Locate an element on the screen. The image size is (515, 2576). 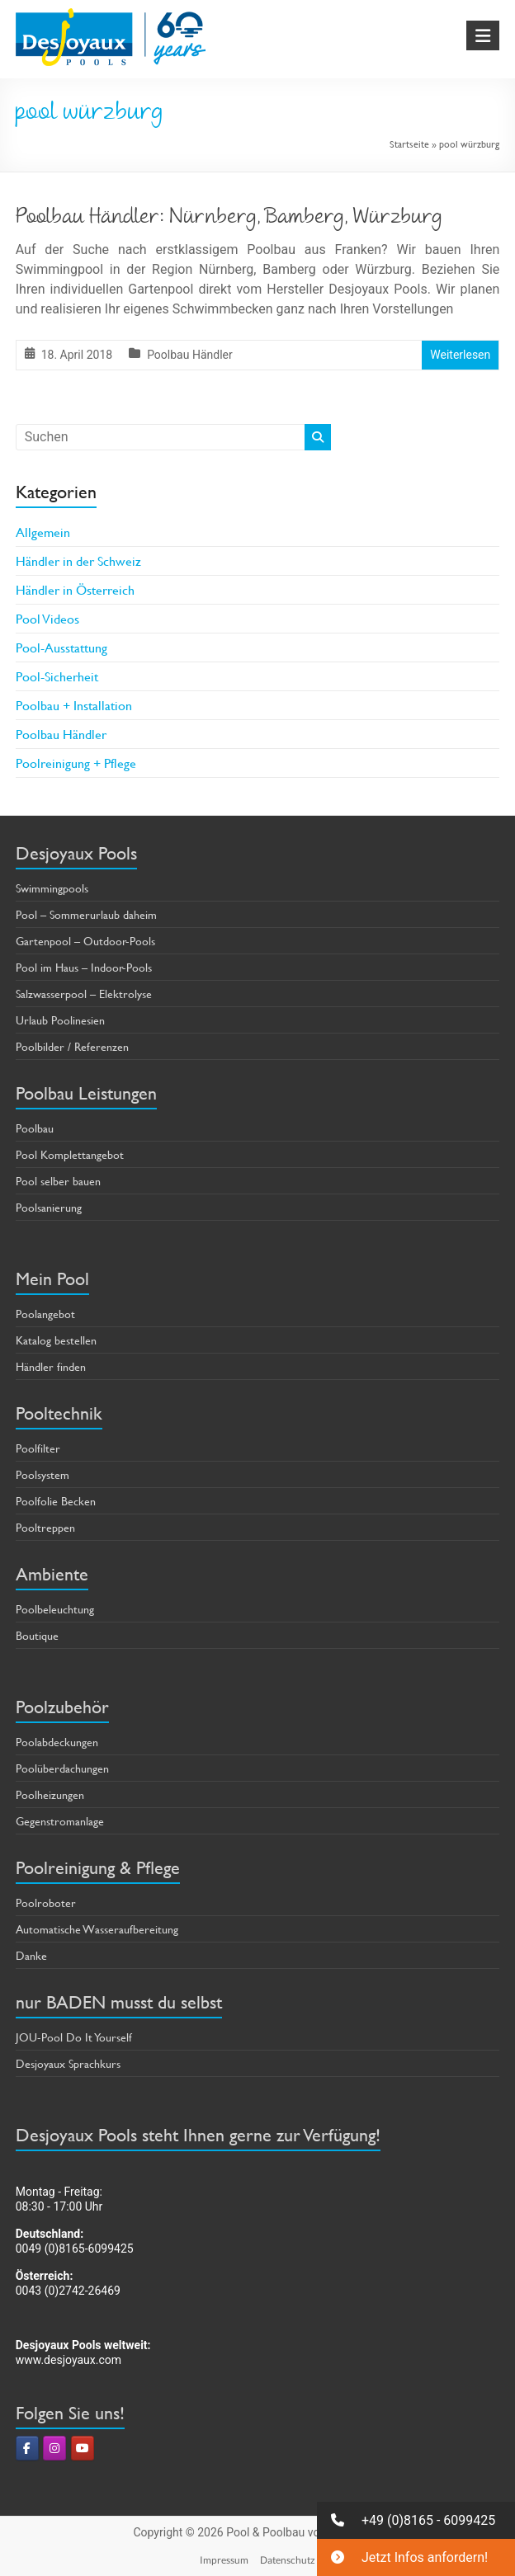
Startseite is located at coordinates (409, 143).